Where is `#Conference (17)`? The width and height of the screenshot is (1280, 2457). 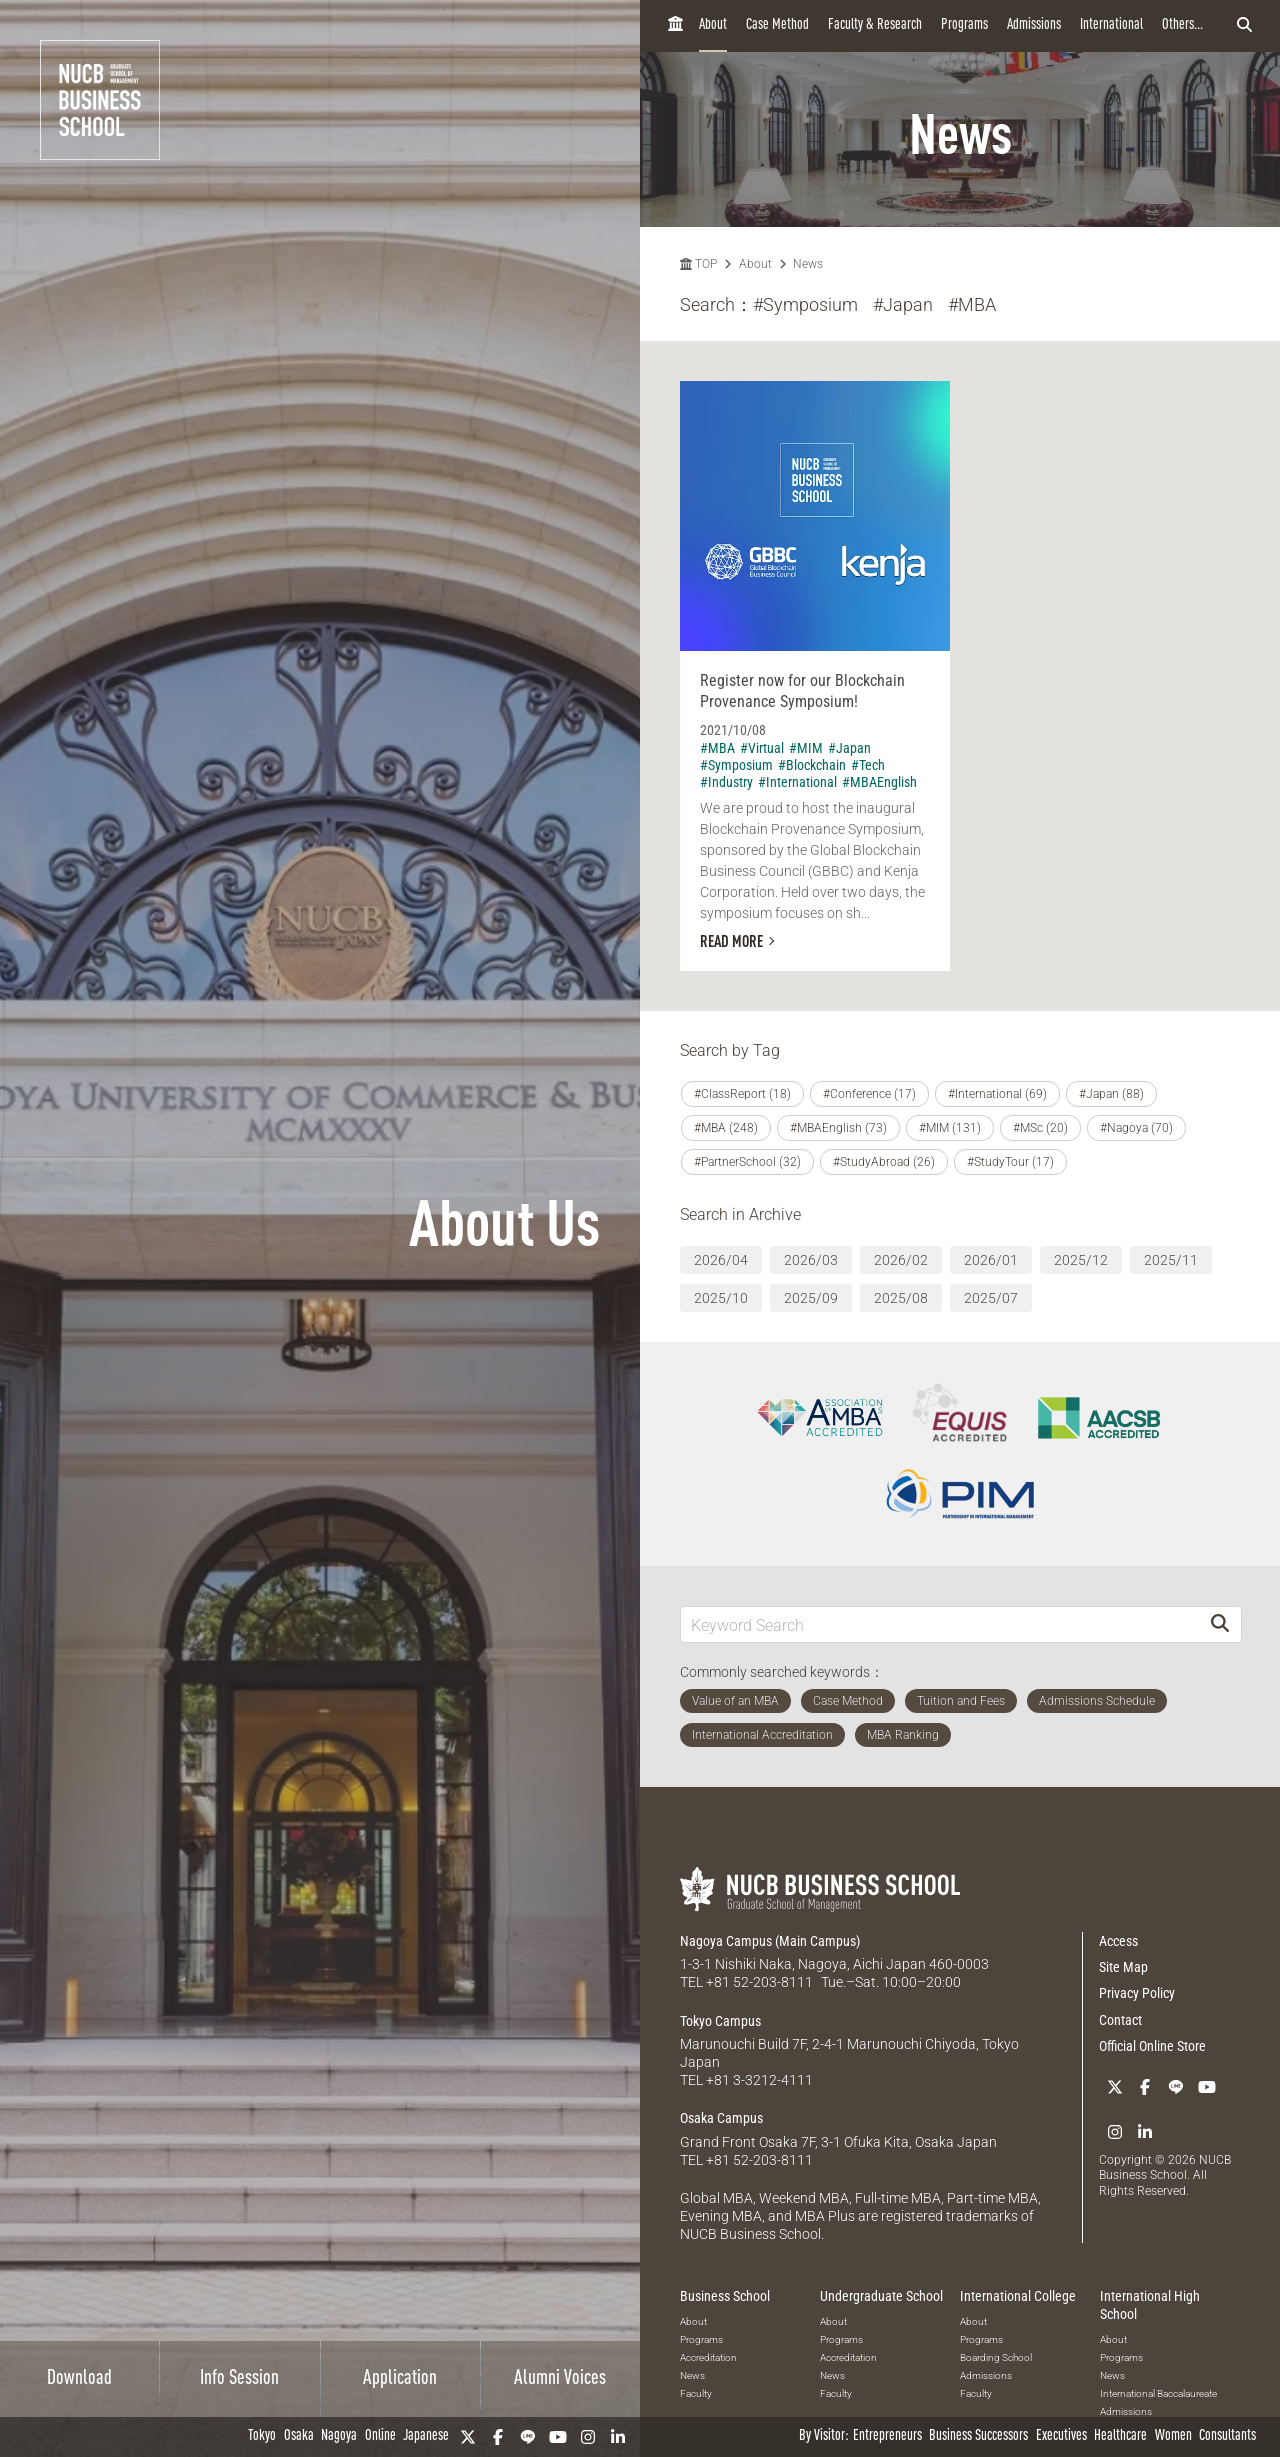
#Conference (17) is located at coordinates (869, 1094).